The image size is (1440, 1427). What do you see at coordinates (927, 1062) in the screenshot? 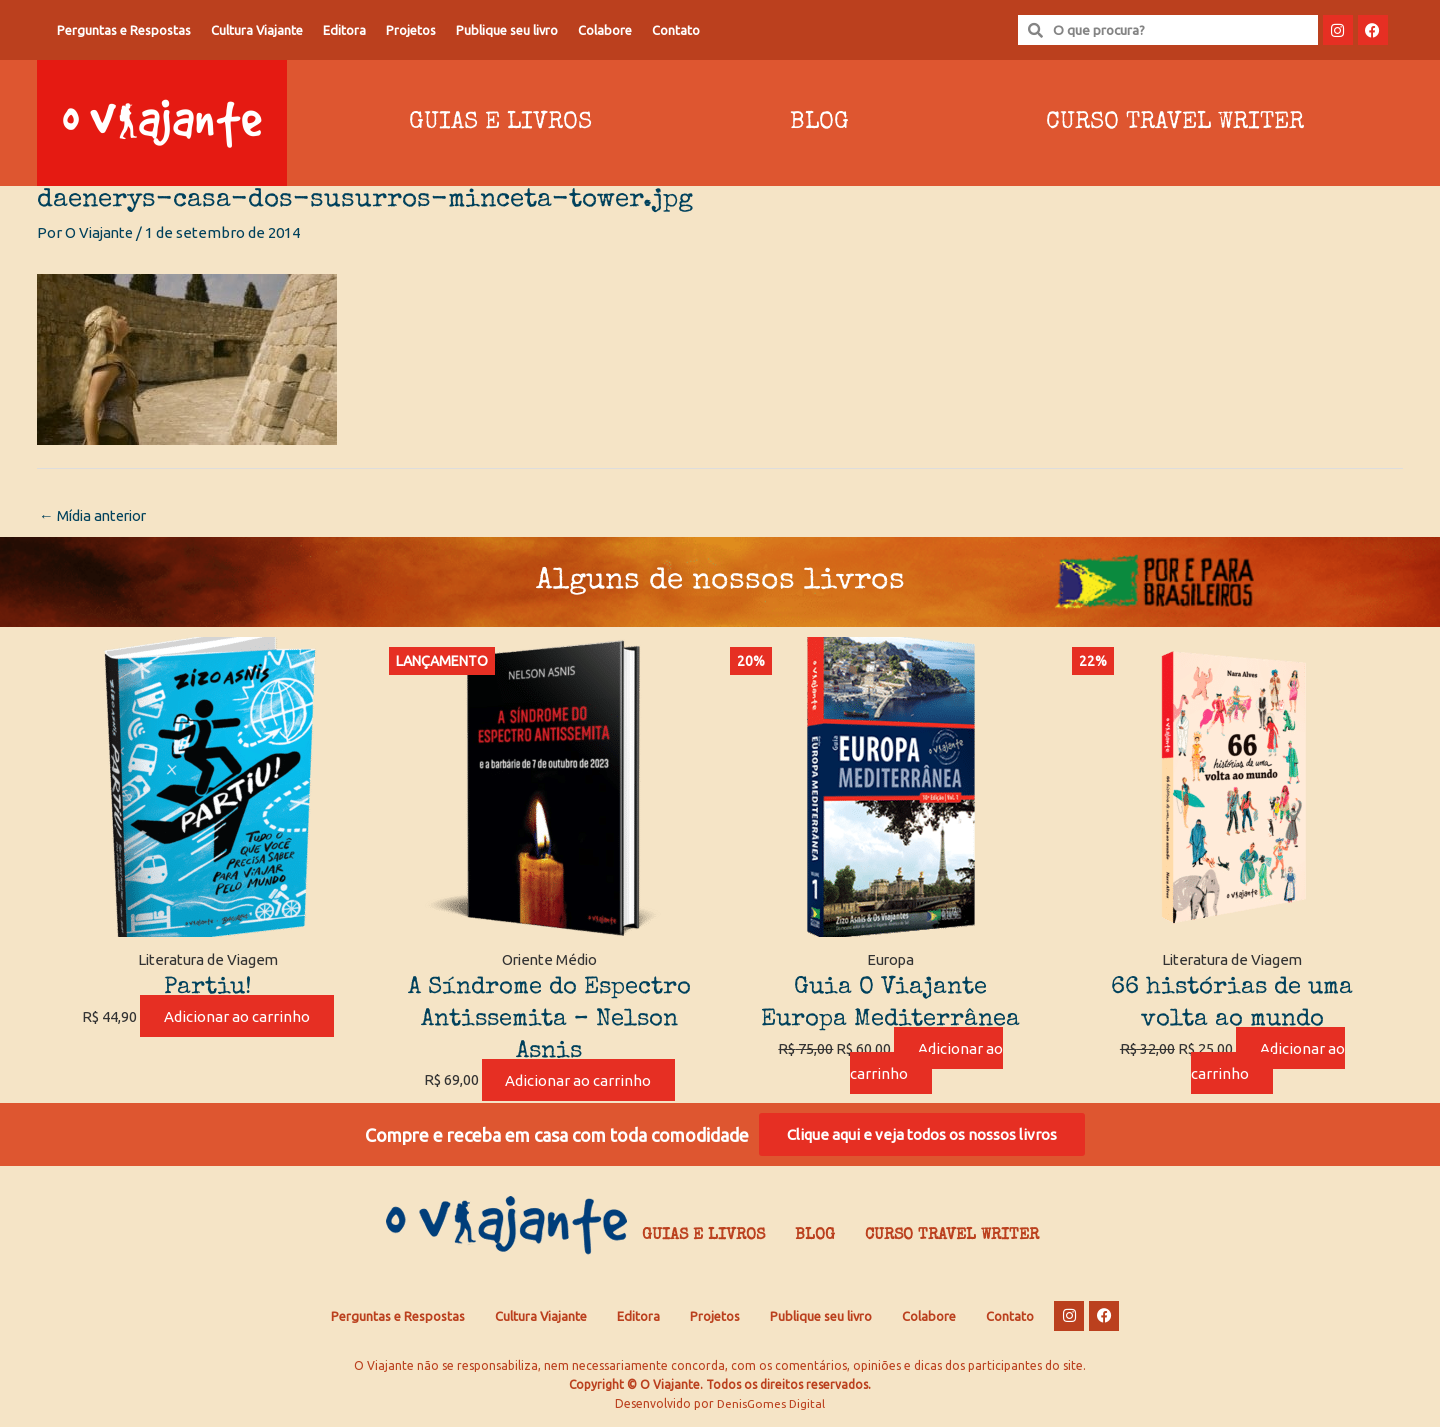
I see `Adicionar ao carrinho [Adicione ao carrinho: “Guia O Viajante Europa Mediterrânea”]` at bounding box center [927, 1062].